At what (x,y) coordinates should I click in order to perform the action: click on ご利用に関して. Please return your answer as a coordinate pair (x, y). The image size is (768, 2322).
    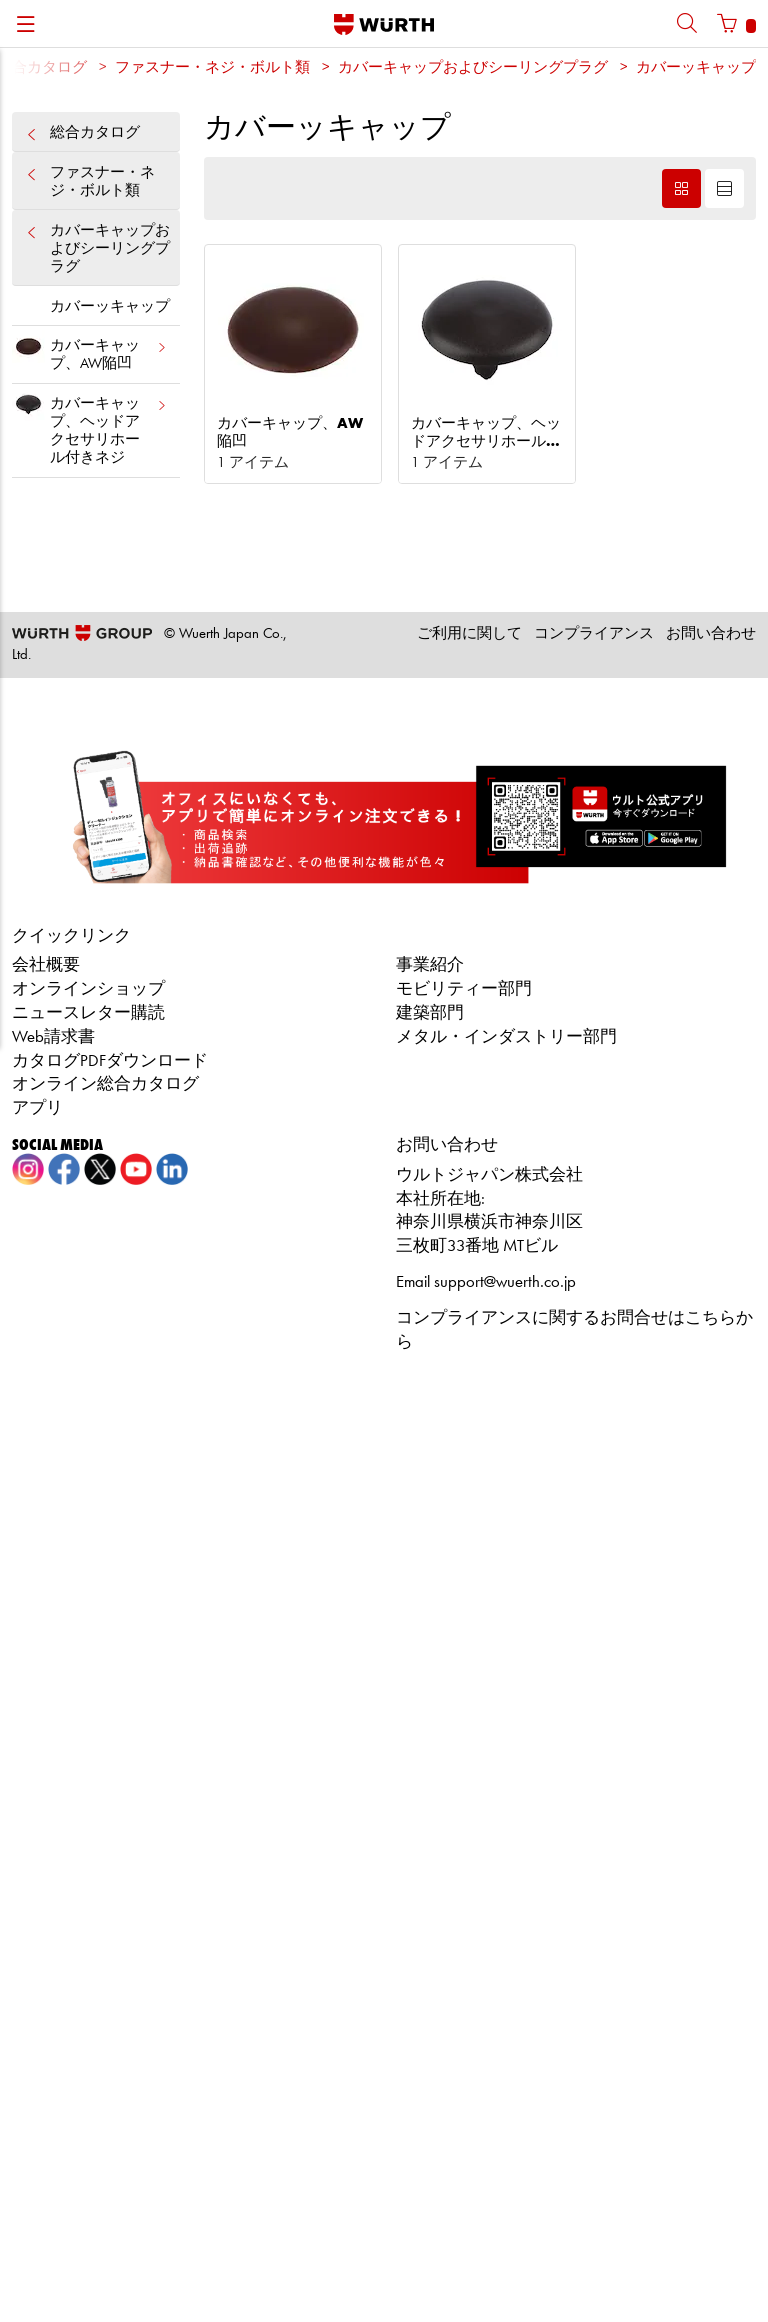
    Looking at the image, I should click on (469, 634).